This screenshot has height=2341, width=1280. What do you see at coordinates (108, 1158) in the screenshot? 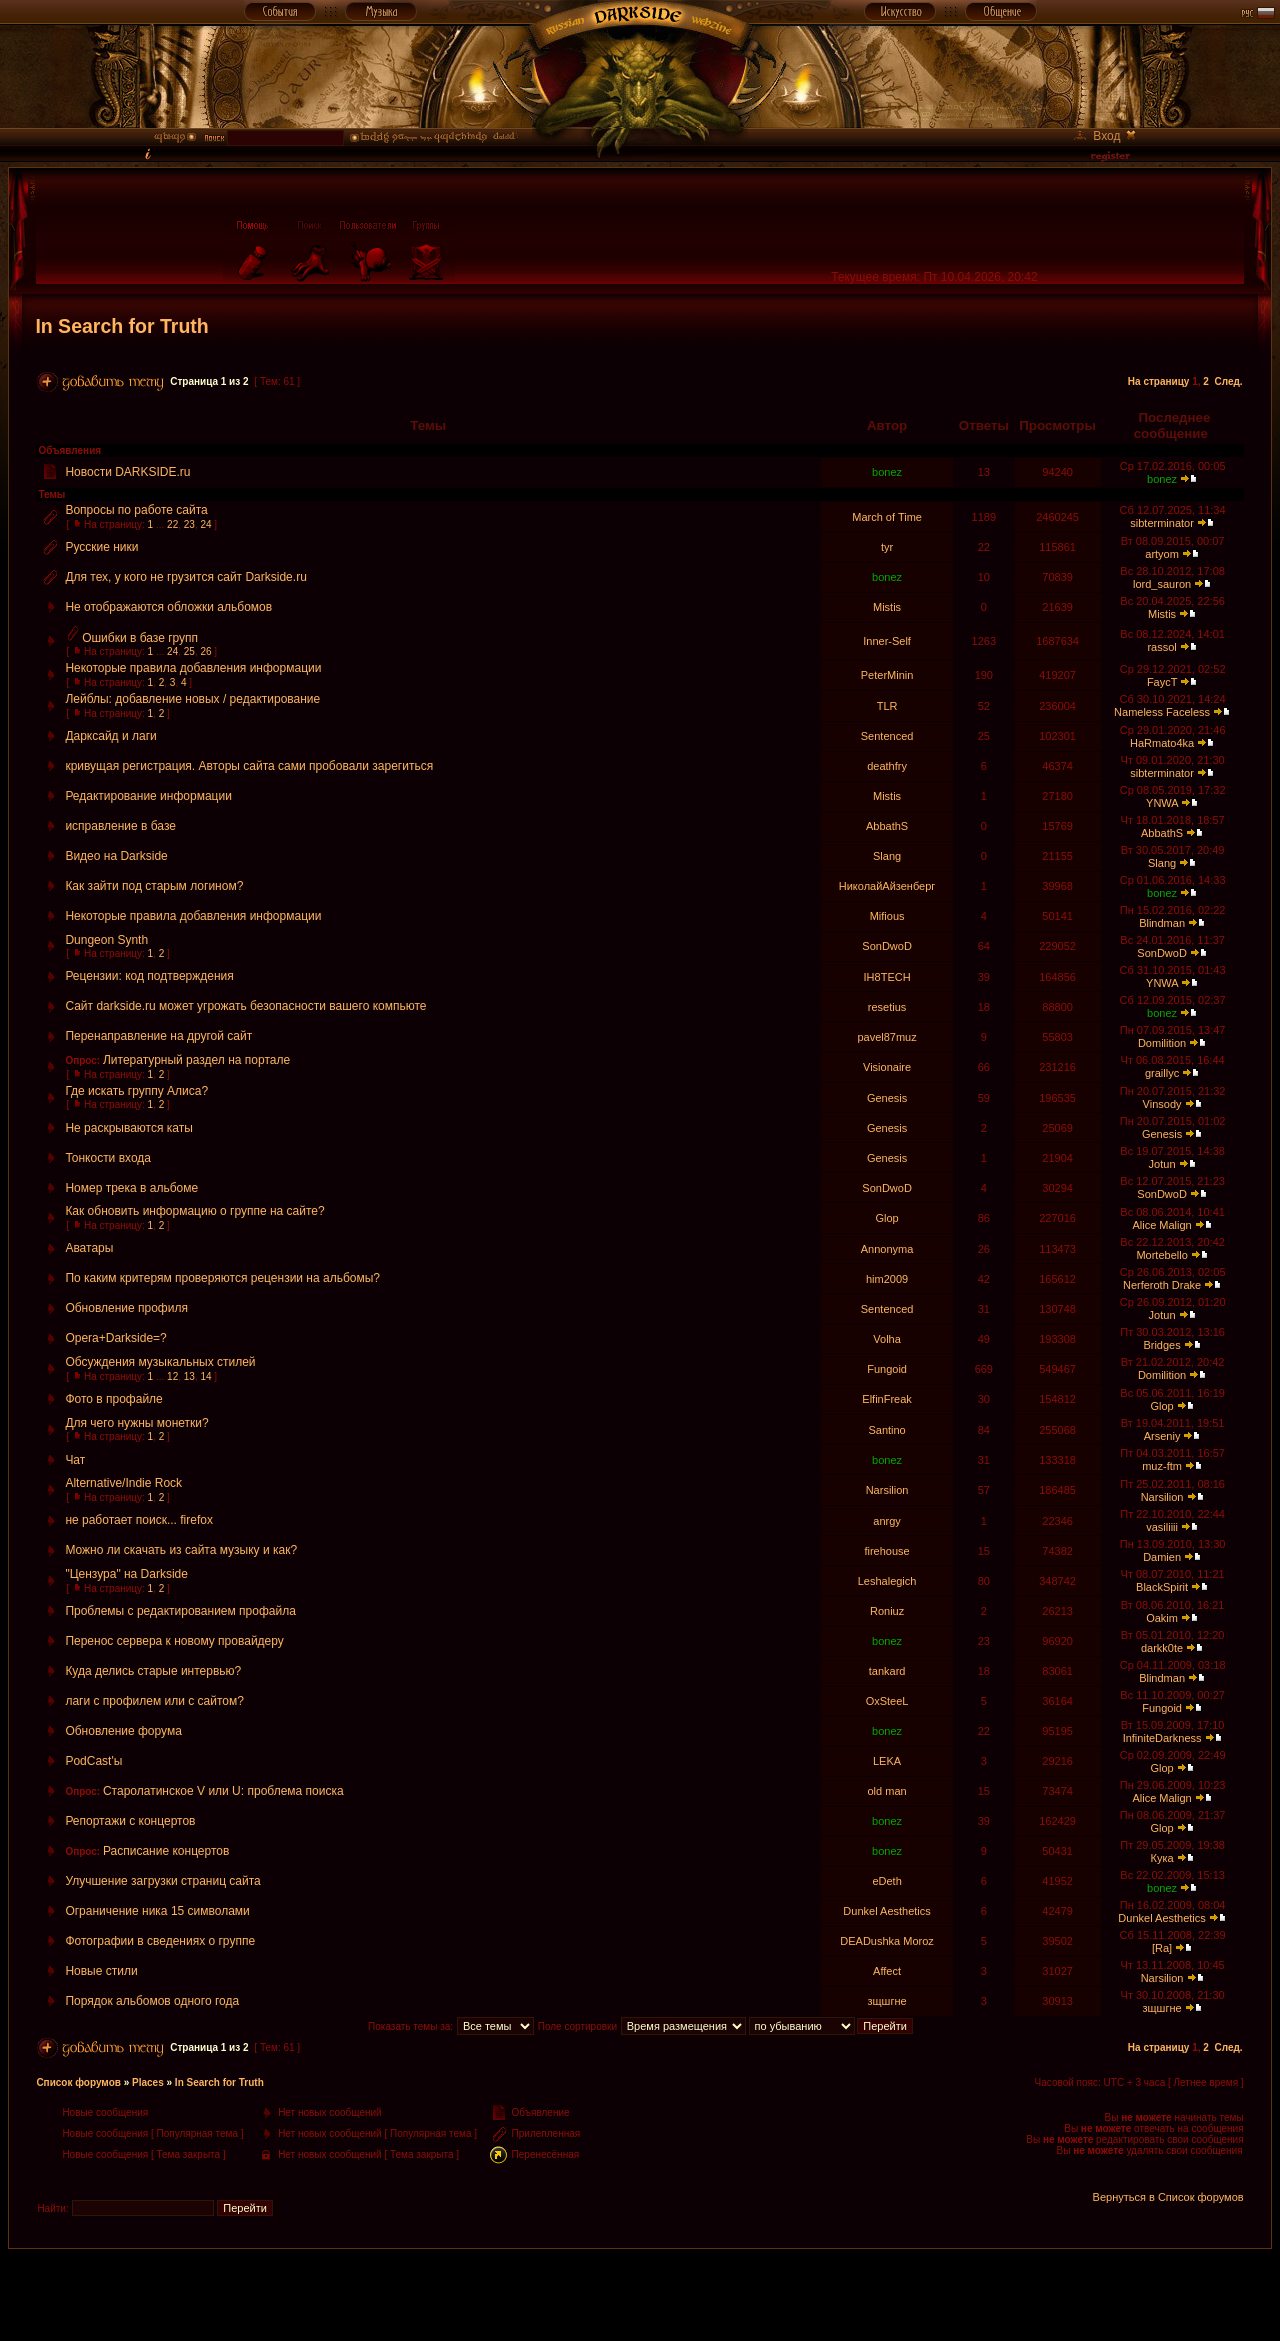
I see `Тонкости входа` at bounding box center [108, 1158].